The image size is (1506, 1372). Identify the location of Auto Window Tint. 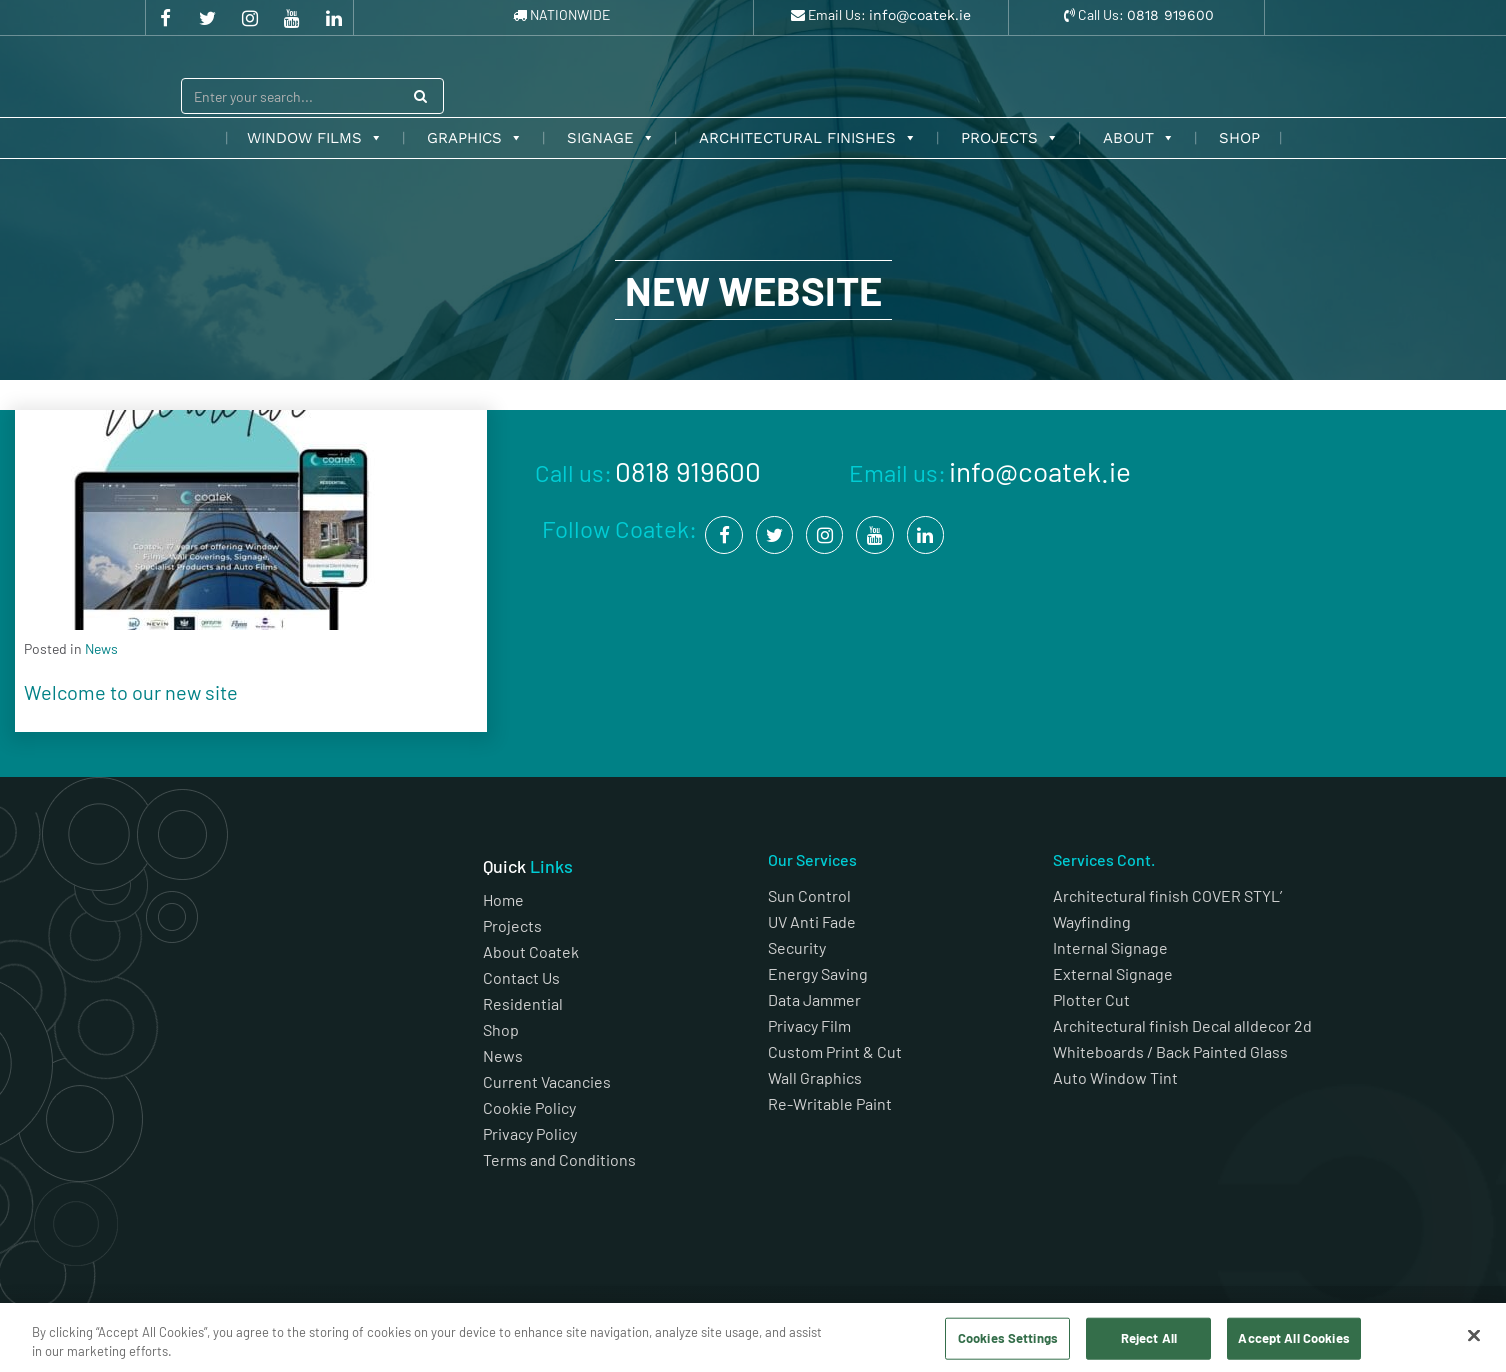
(1115, 1077).